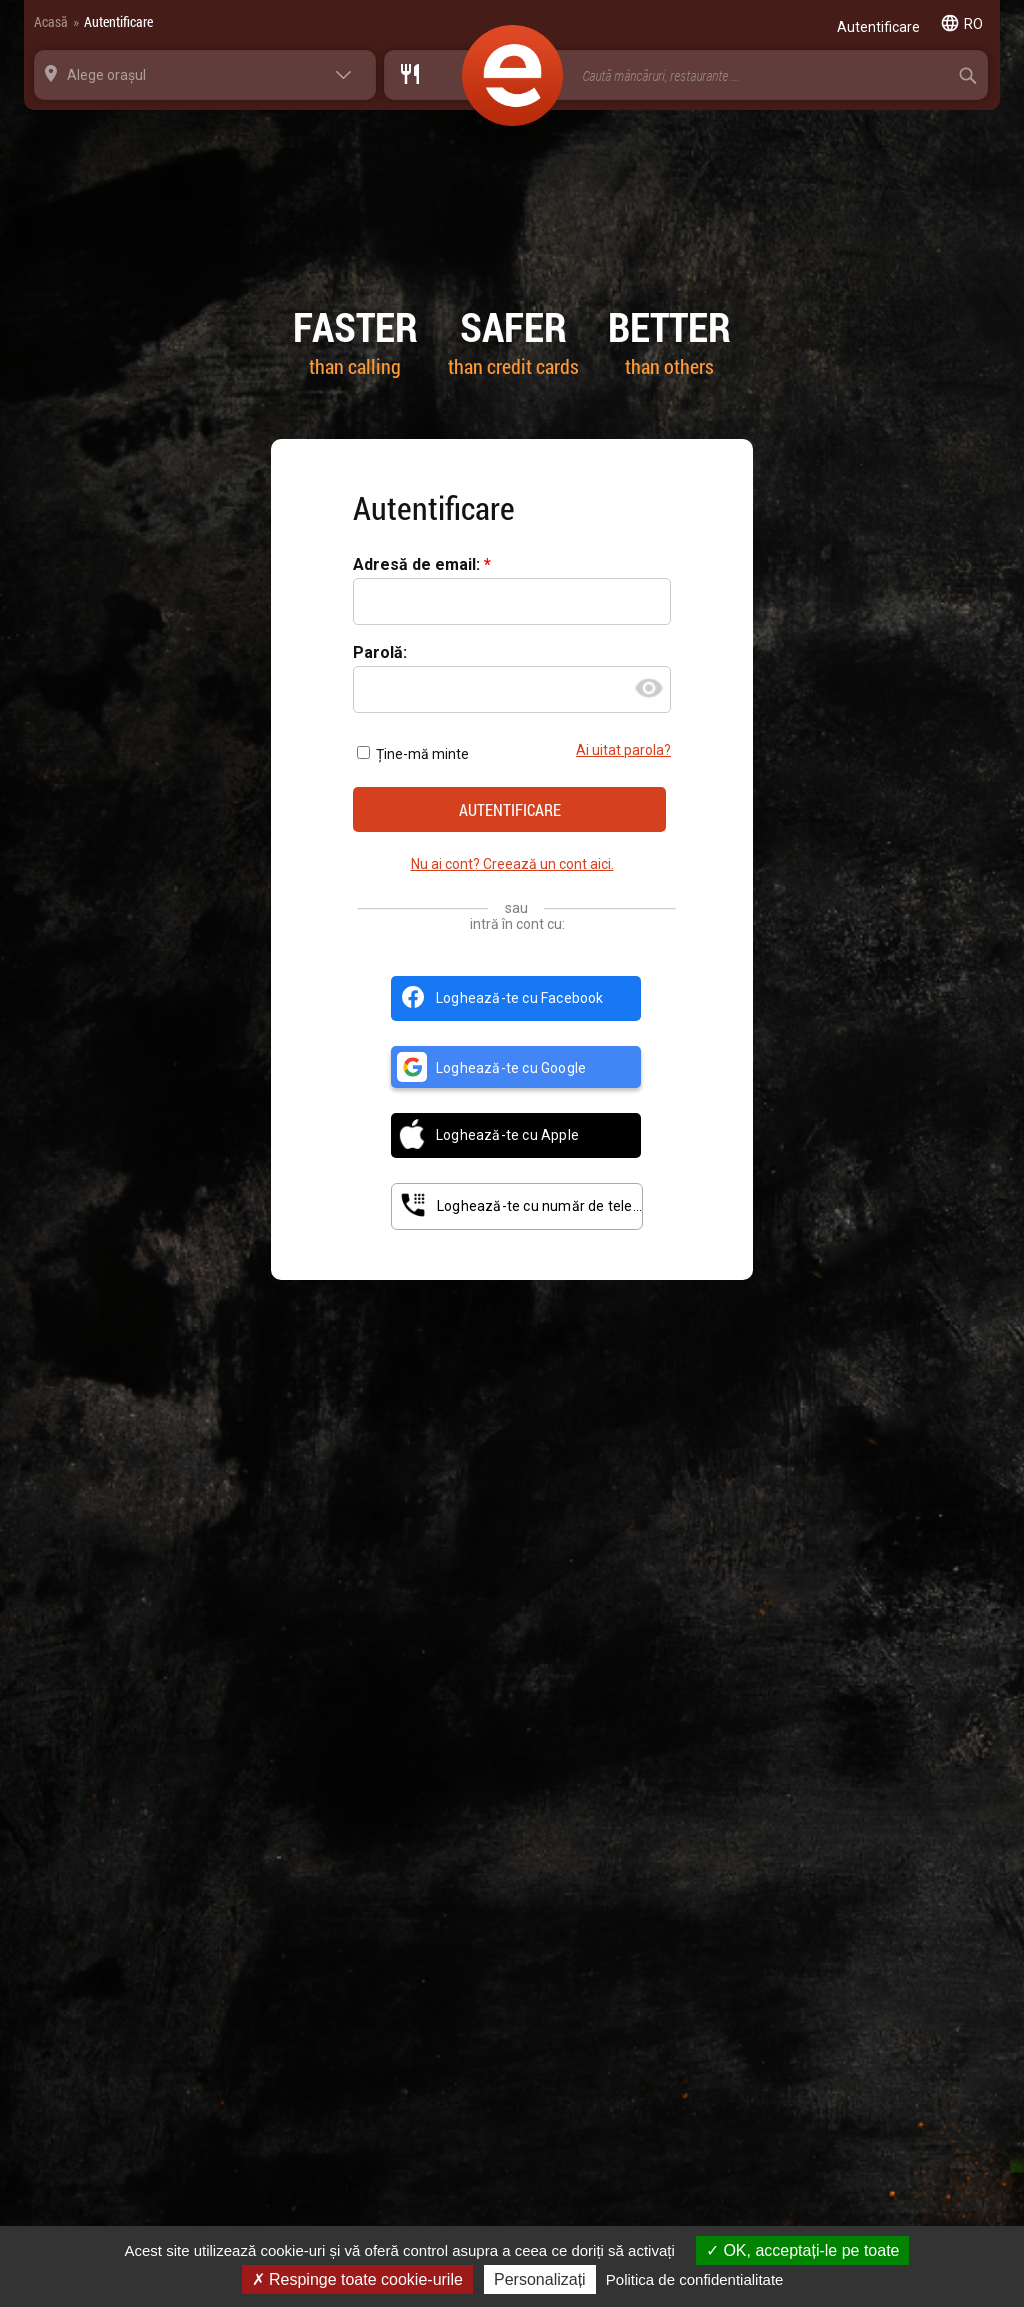 The height and width of the screenshot is (2307, 1024). I want to click on intră în cont cu:, so click(517, 924).